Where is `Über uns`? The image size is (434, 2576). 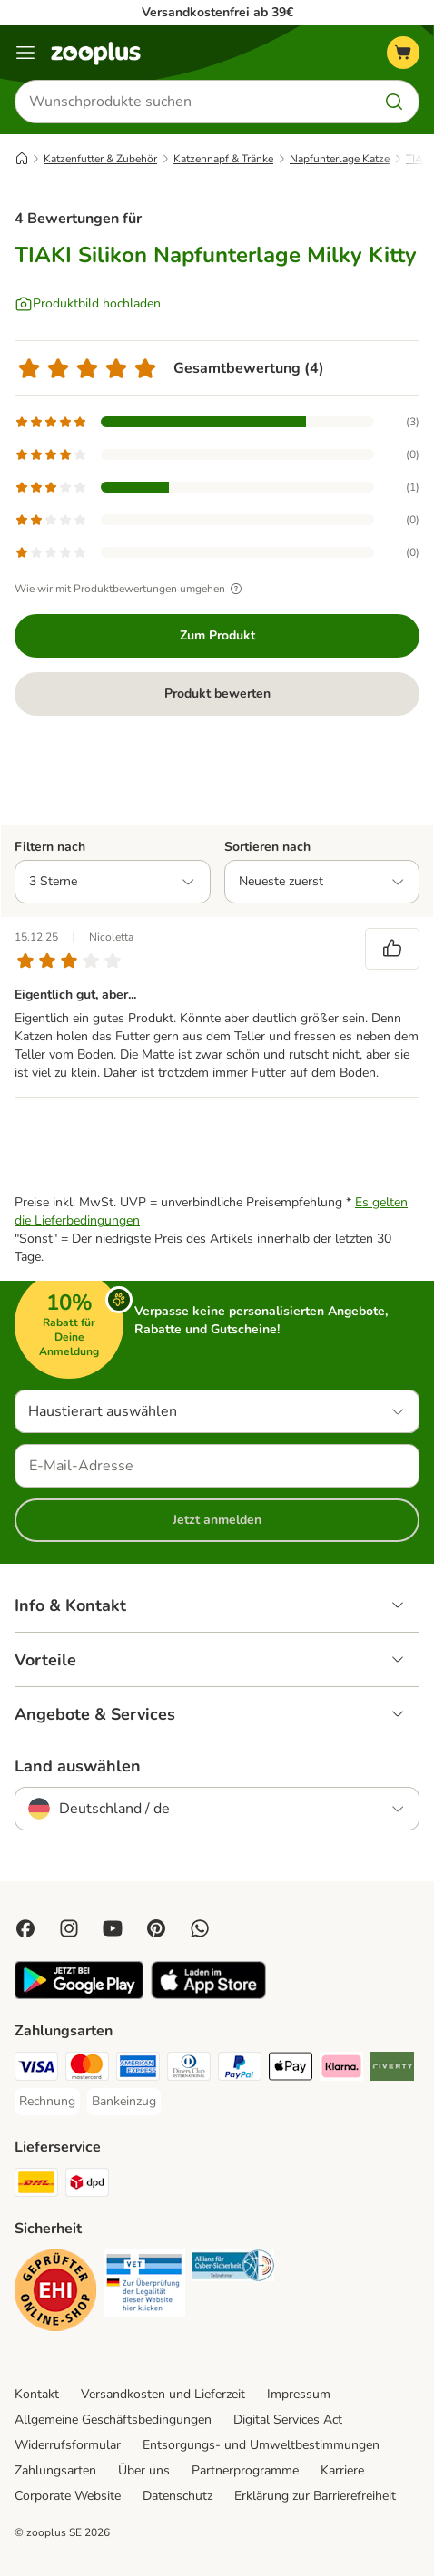
Über uns is located at coordinates (144, 2470).